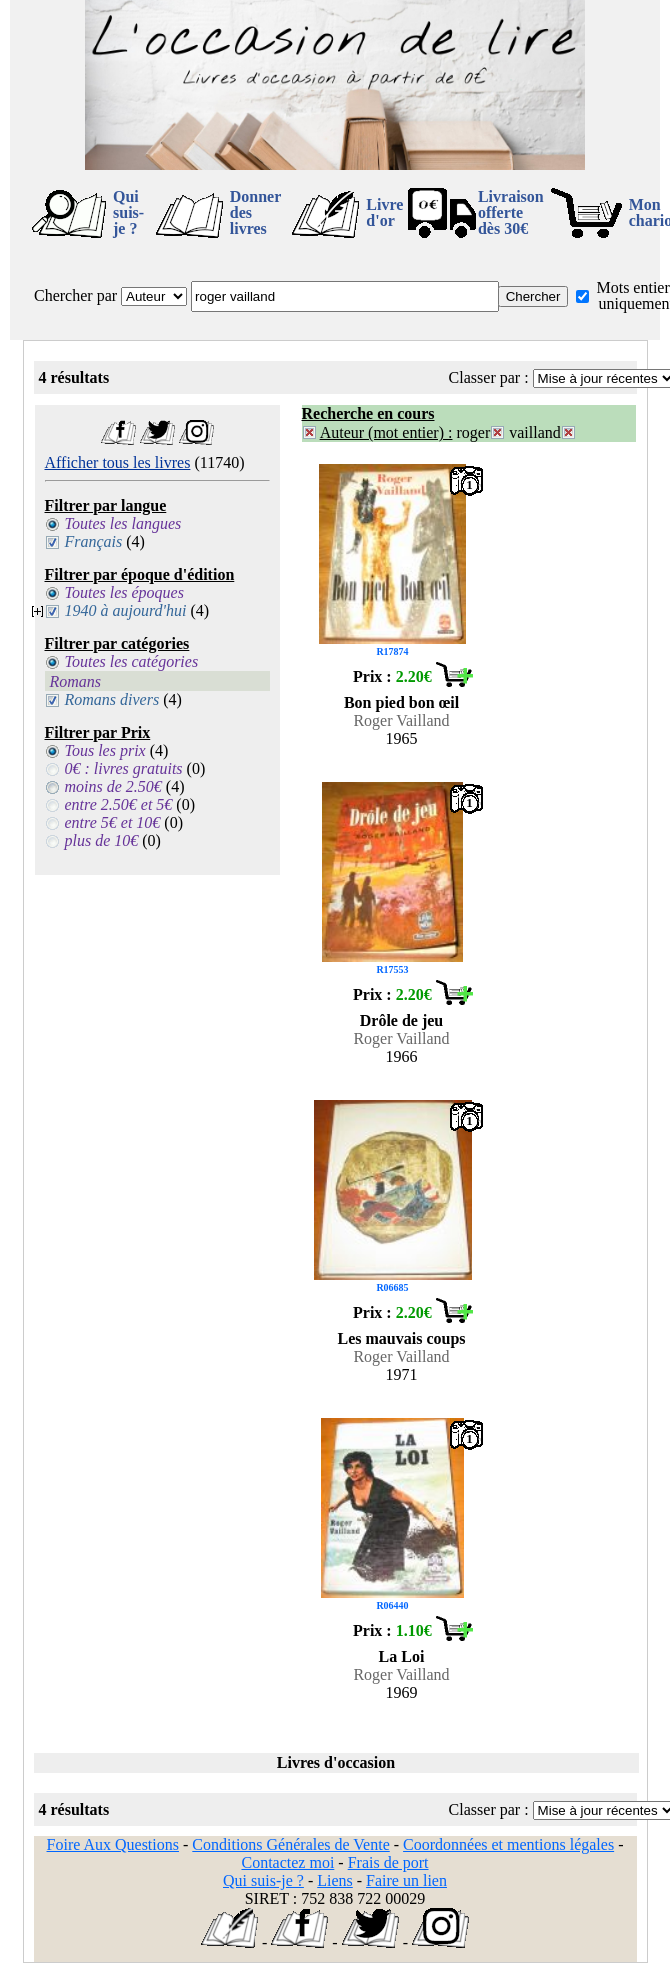 The image size is (670, 1982). What do you see at coordinates (402, 1656) in the screenshot?
I see `La Loi` at bounding box center [402, 1656].